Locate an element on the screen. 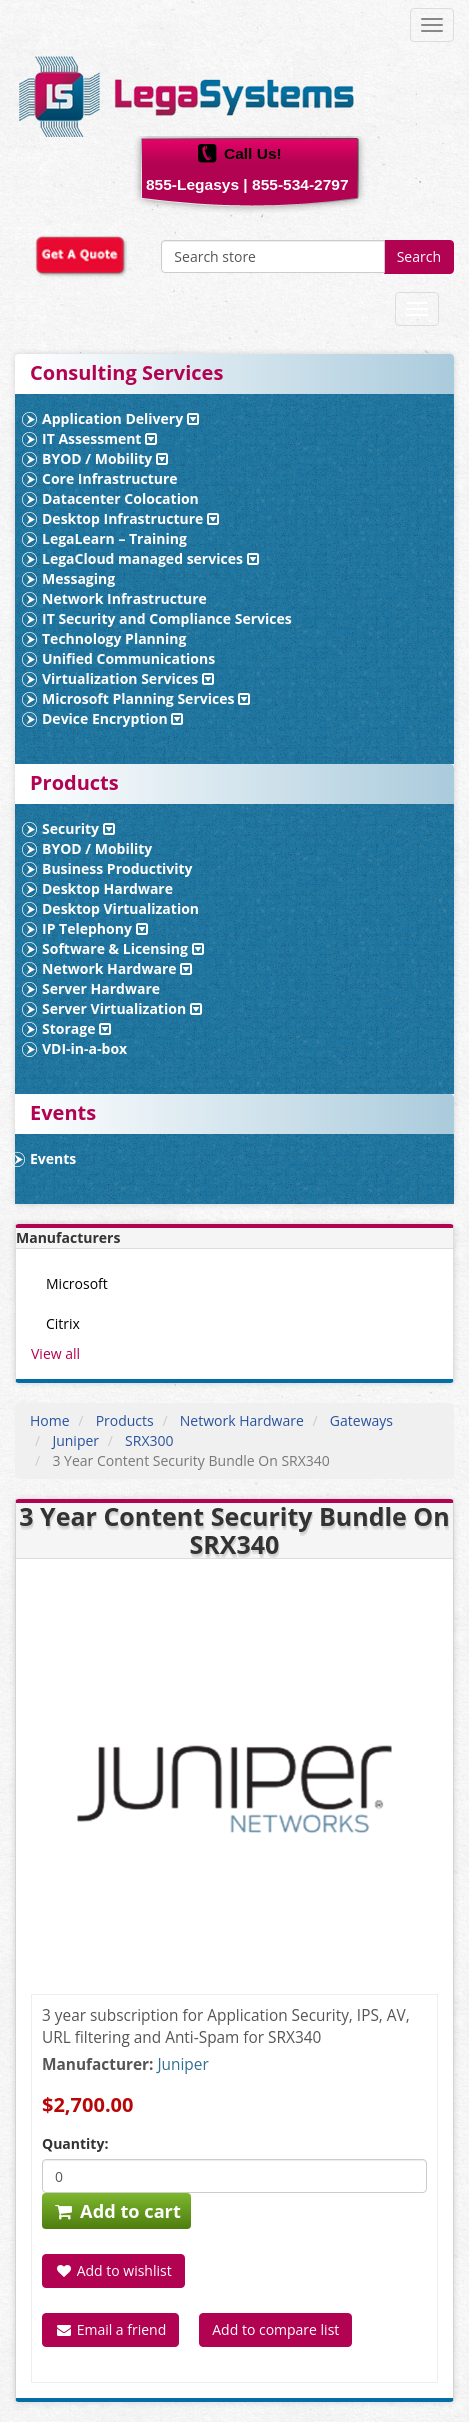  Microsoft is located at coordinates (77, 1283).